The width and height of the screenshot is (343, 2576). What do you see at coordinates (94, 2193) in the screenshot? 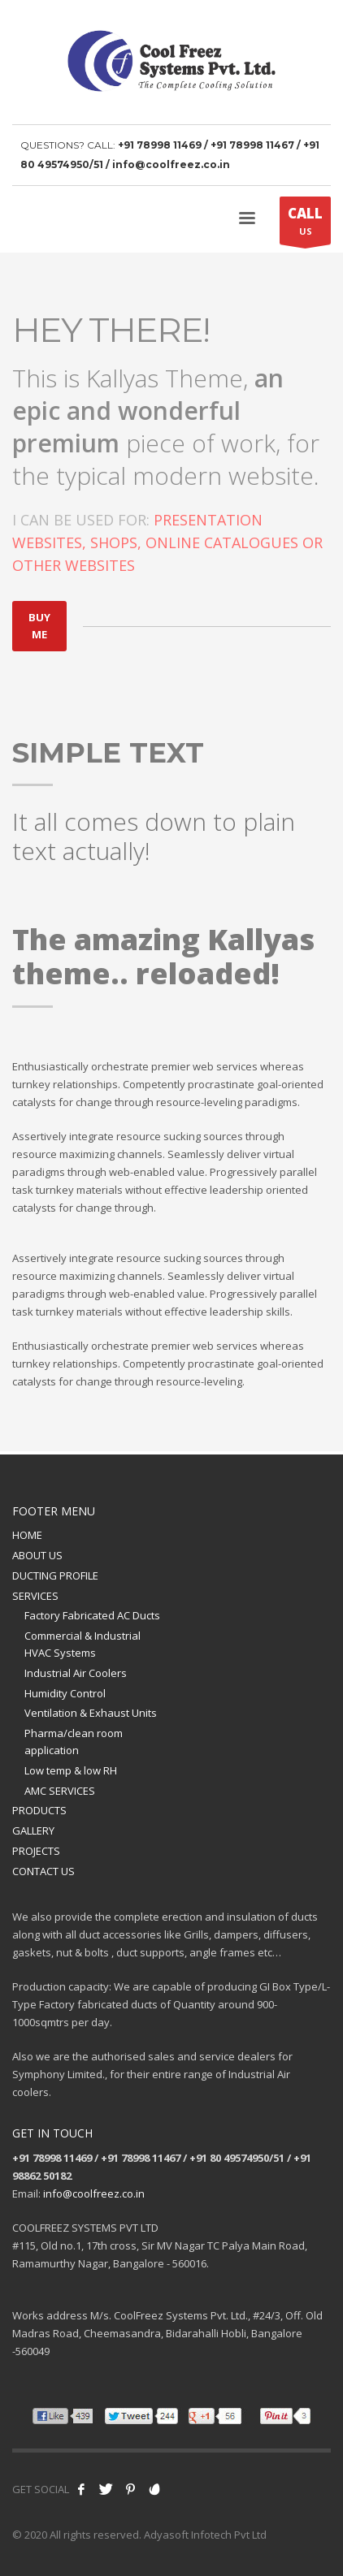
I see `info@coolfreez.co.in` at bounding box center [94, 2193].